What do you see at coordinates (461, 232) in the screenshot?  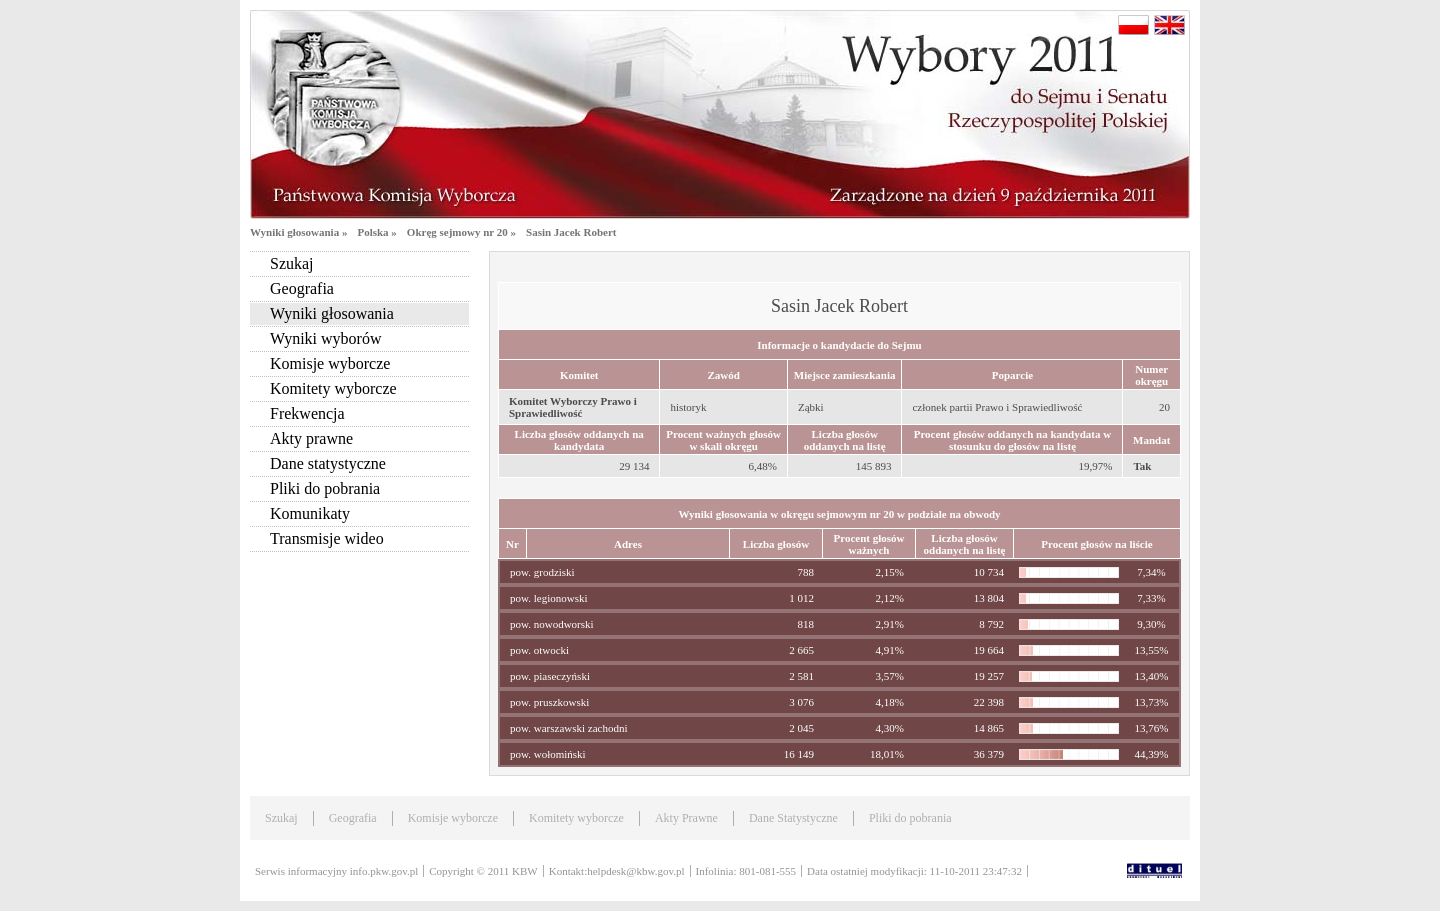 I see `Okręg sejmowy nr 20 »` at bounding box center [461, 232].